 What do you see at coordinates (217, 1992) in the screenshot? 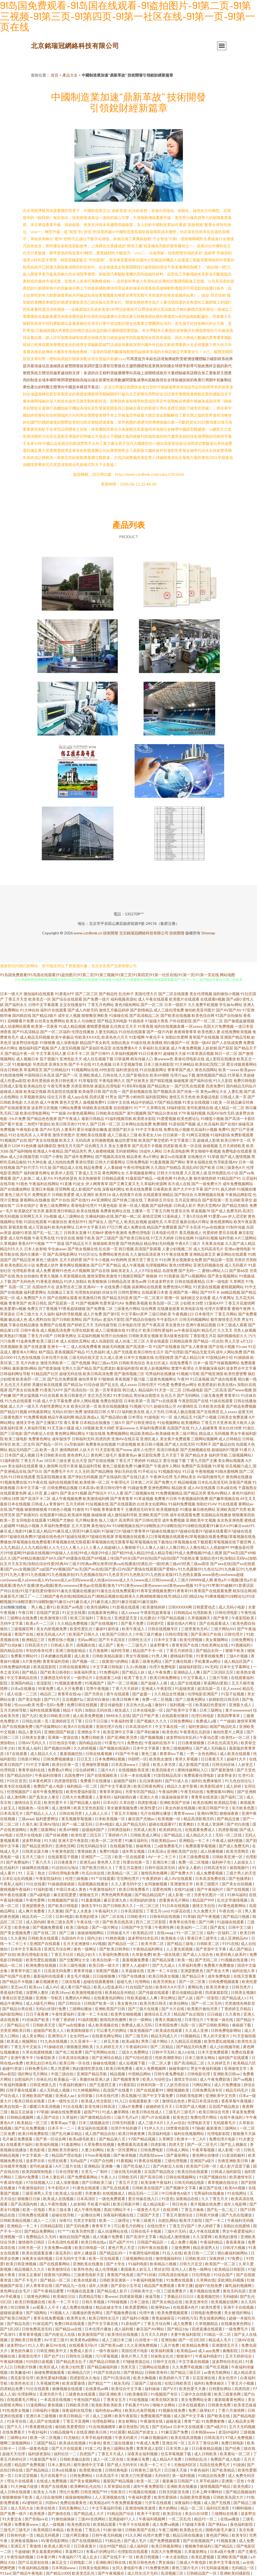
I see `四虎家庭影院` at bounding box center [217, 1992].